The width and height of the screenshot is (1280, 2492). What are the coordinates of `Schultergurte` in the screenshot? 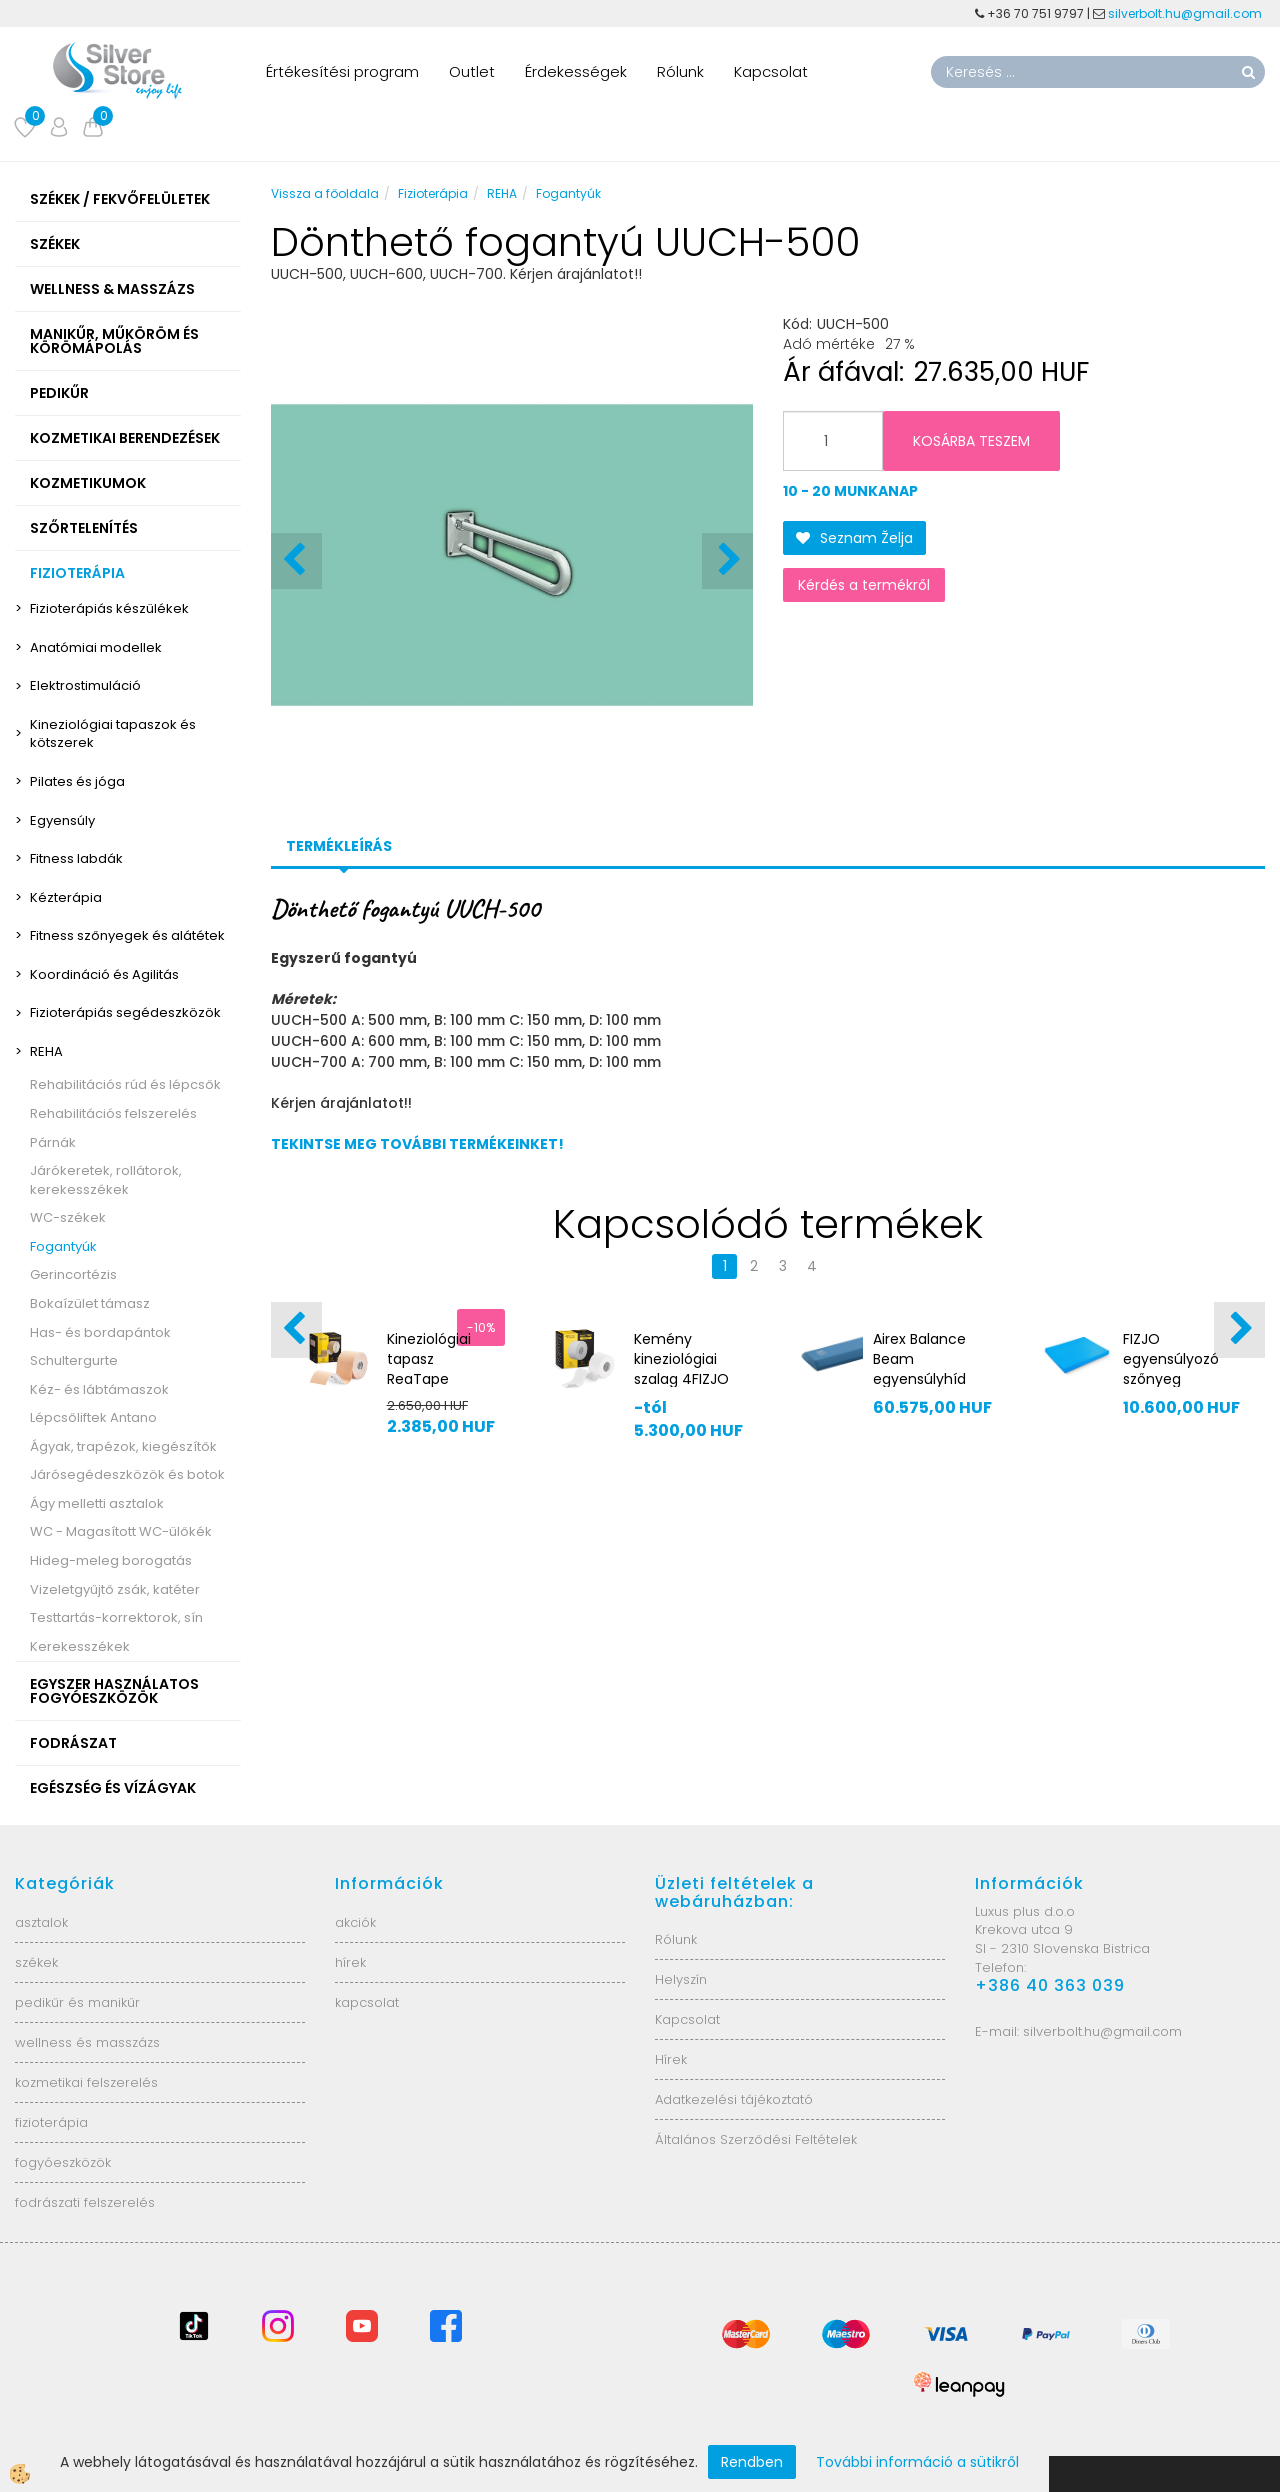 It's located at (74, 1360).